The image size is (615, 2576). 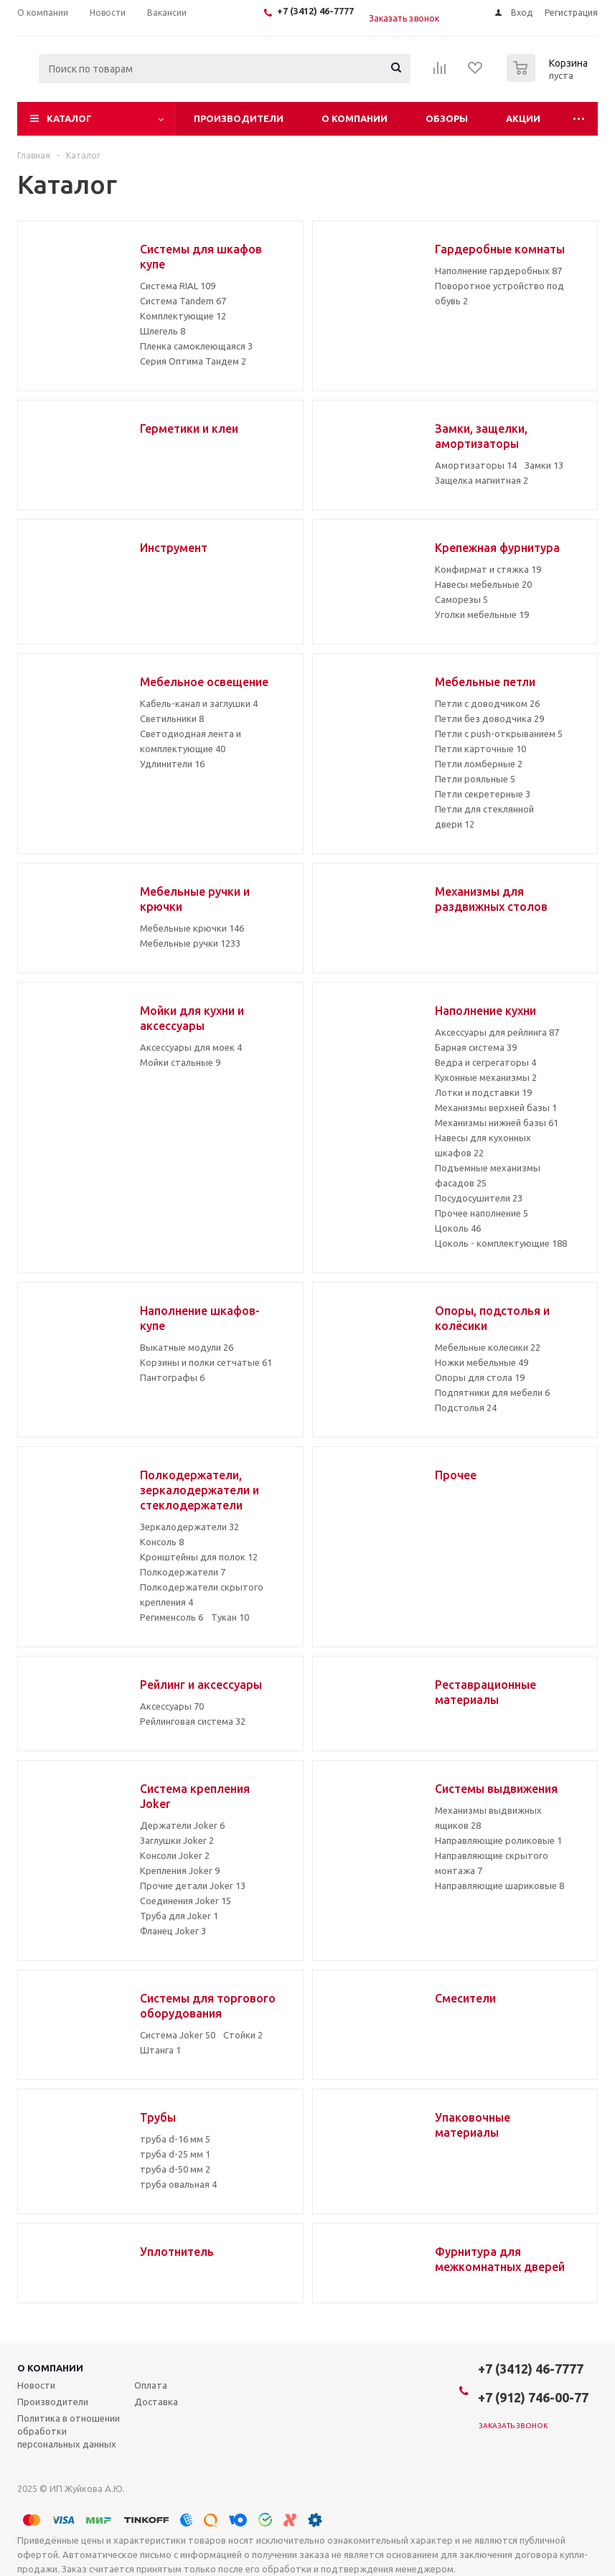 I want to click on Светильники, so click(x=172, y=718).